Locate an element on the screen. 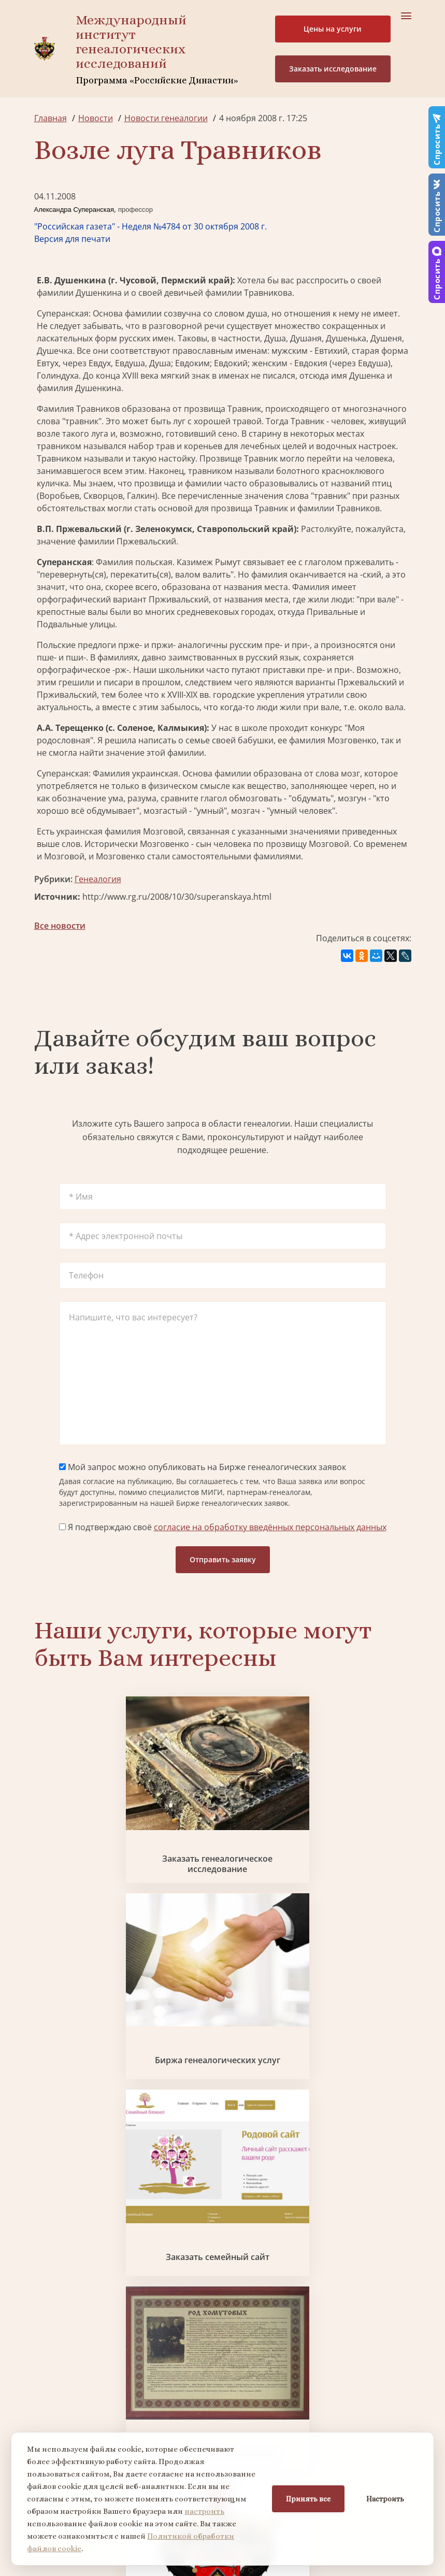  Заказать дизайн фамильного древа is located at coordinates (286, 2114).